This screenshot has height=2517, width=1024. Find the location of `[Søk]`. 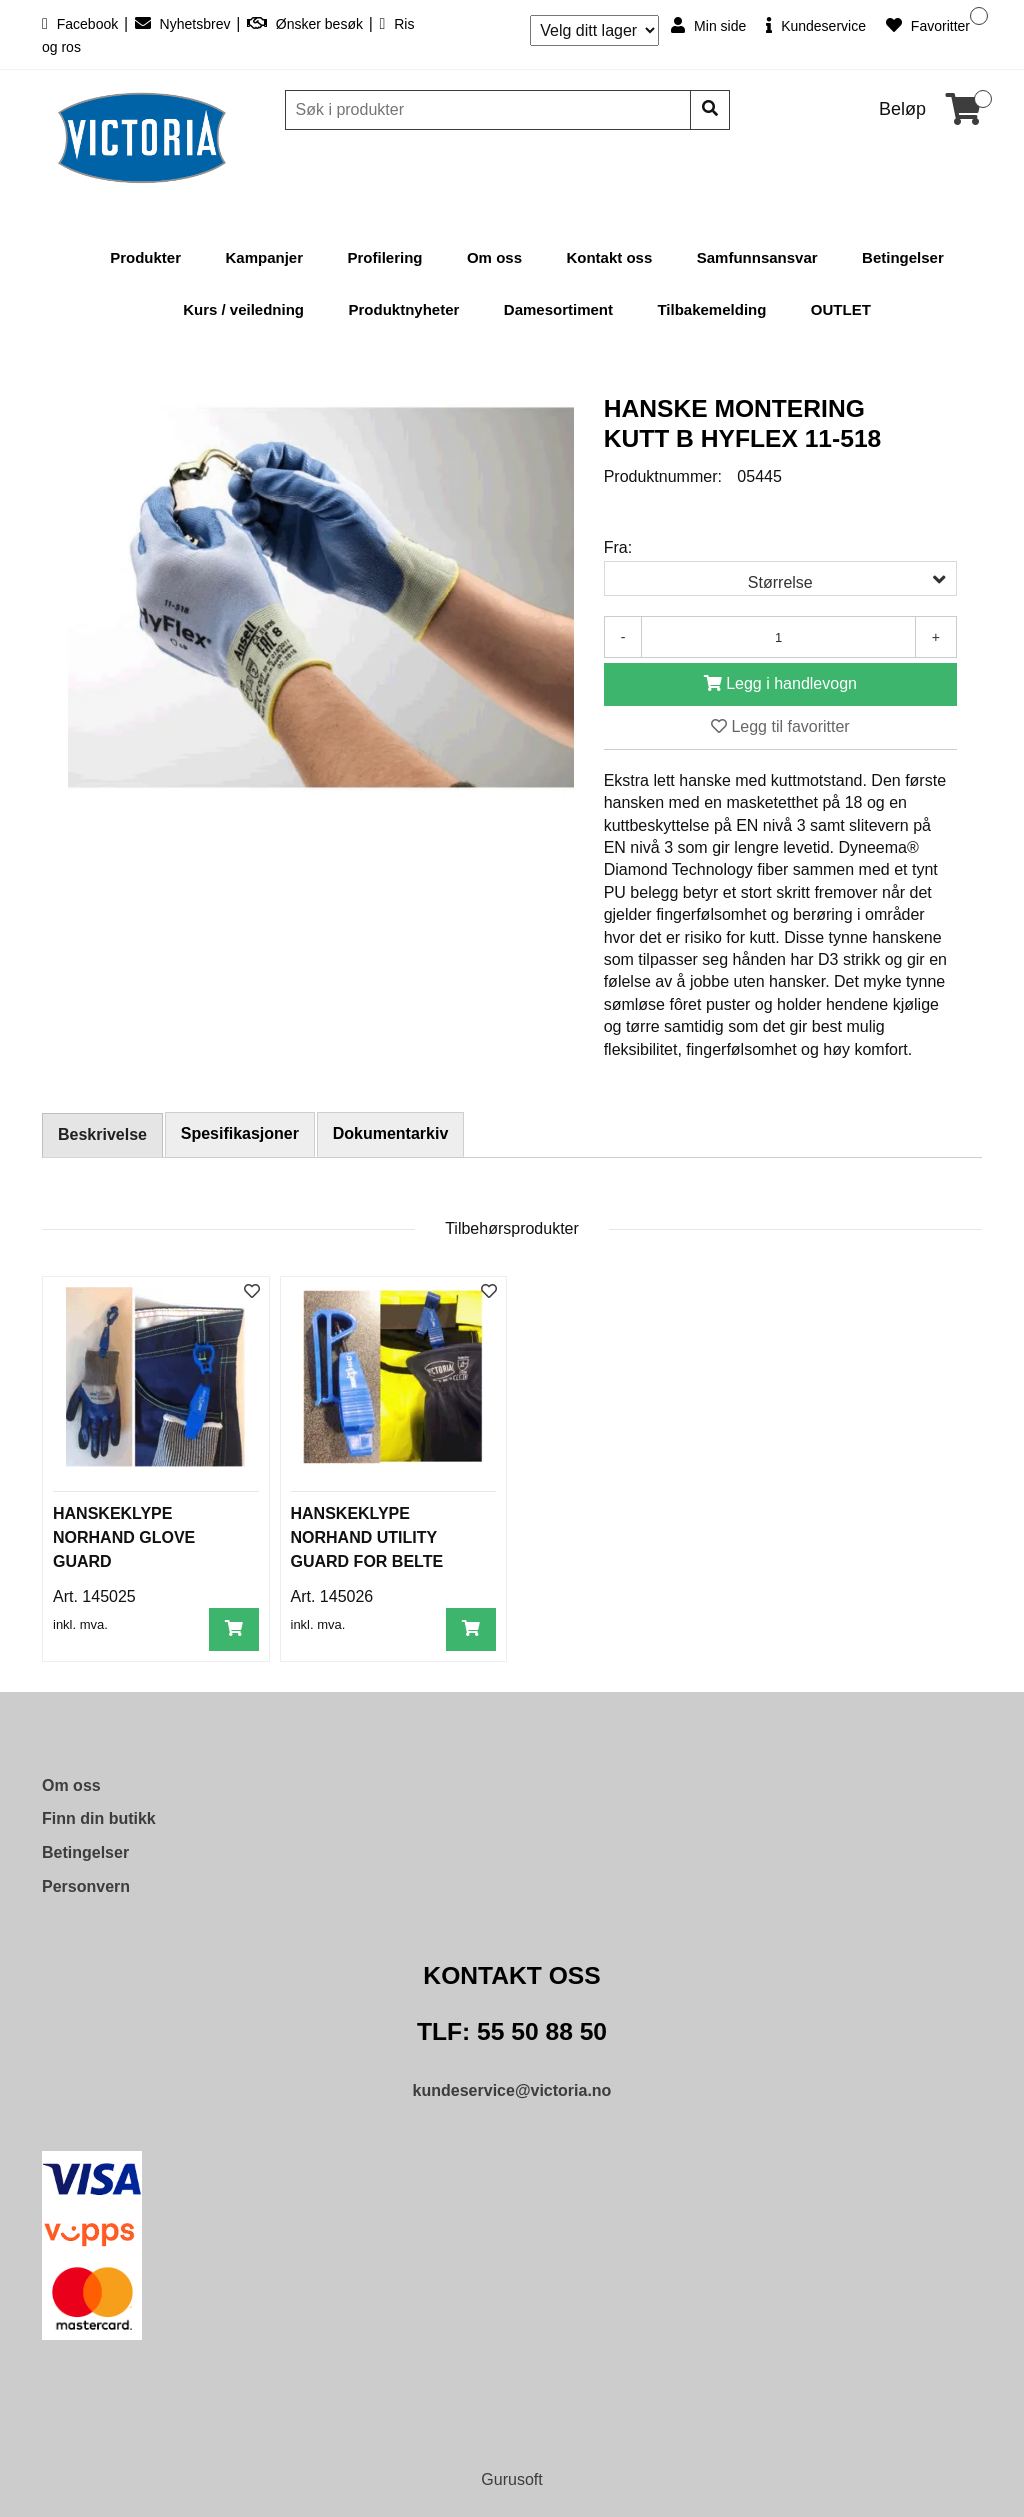

[Søk] is located at coordinates (490, 110).